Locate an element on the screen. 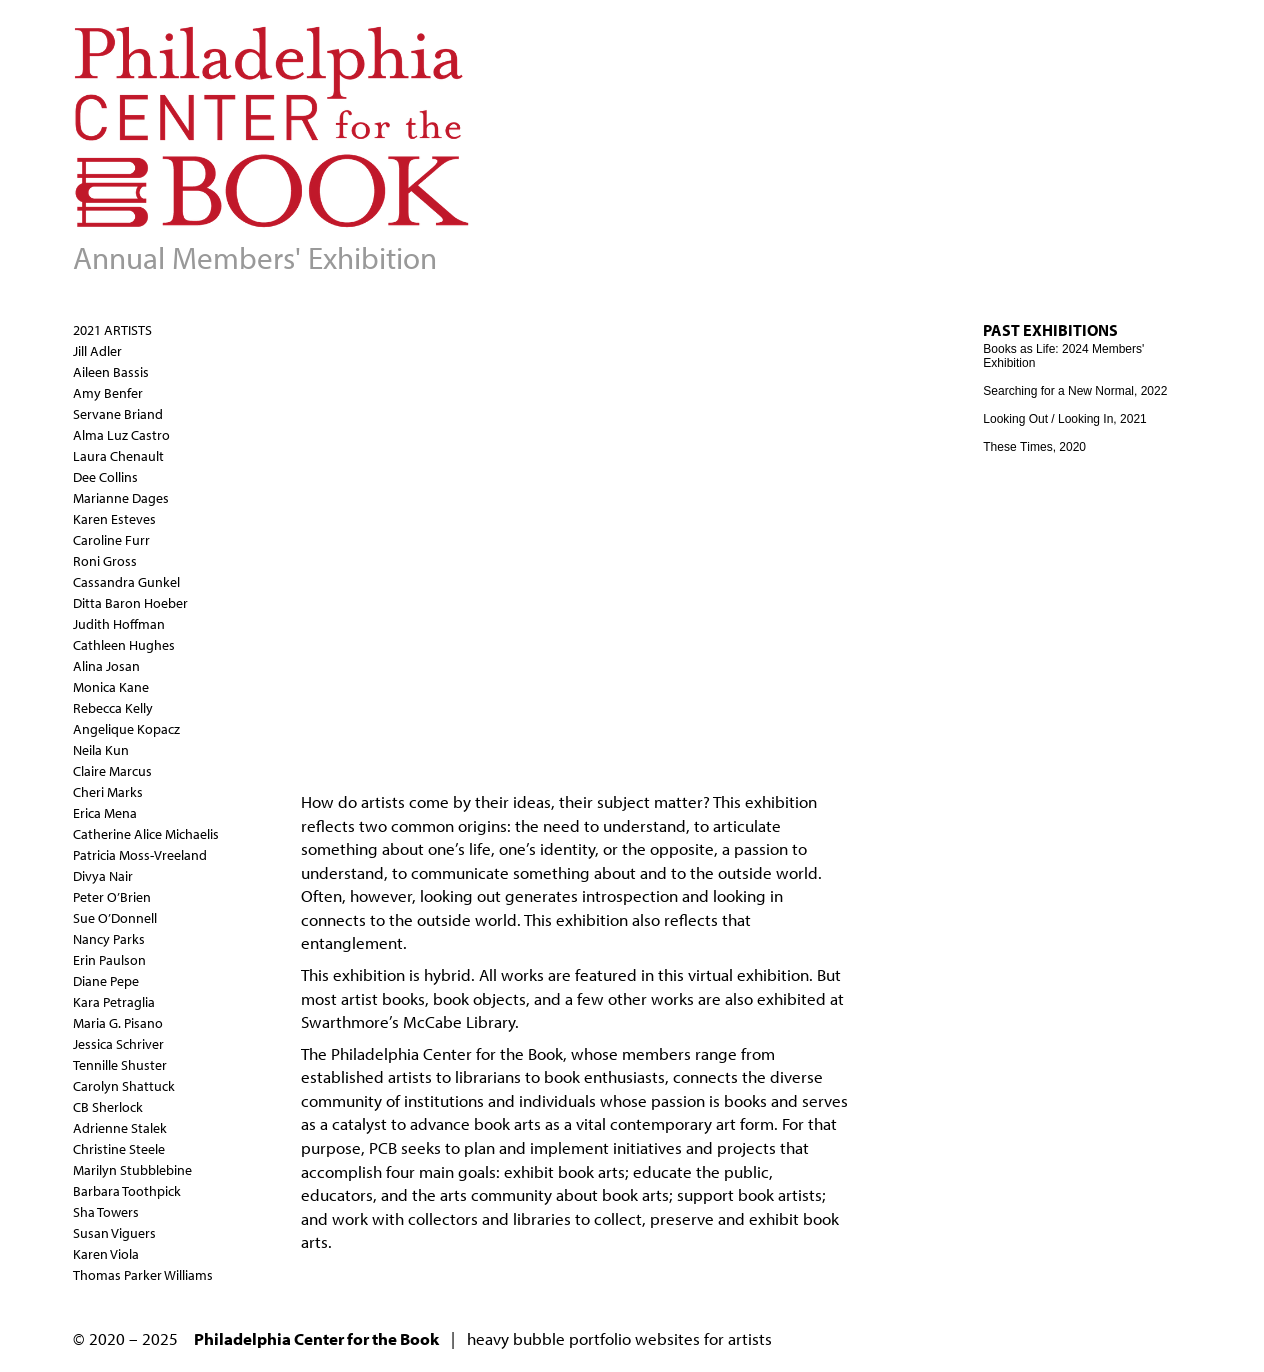 This screenshot has height=1372, width=1264. Christine Steele is located at coordinates (119, 1149).